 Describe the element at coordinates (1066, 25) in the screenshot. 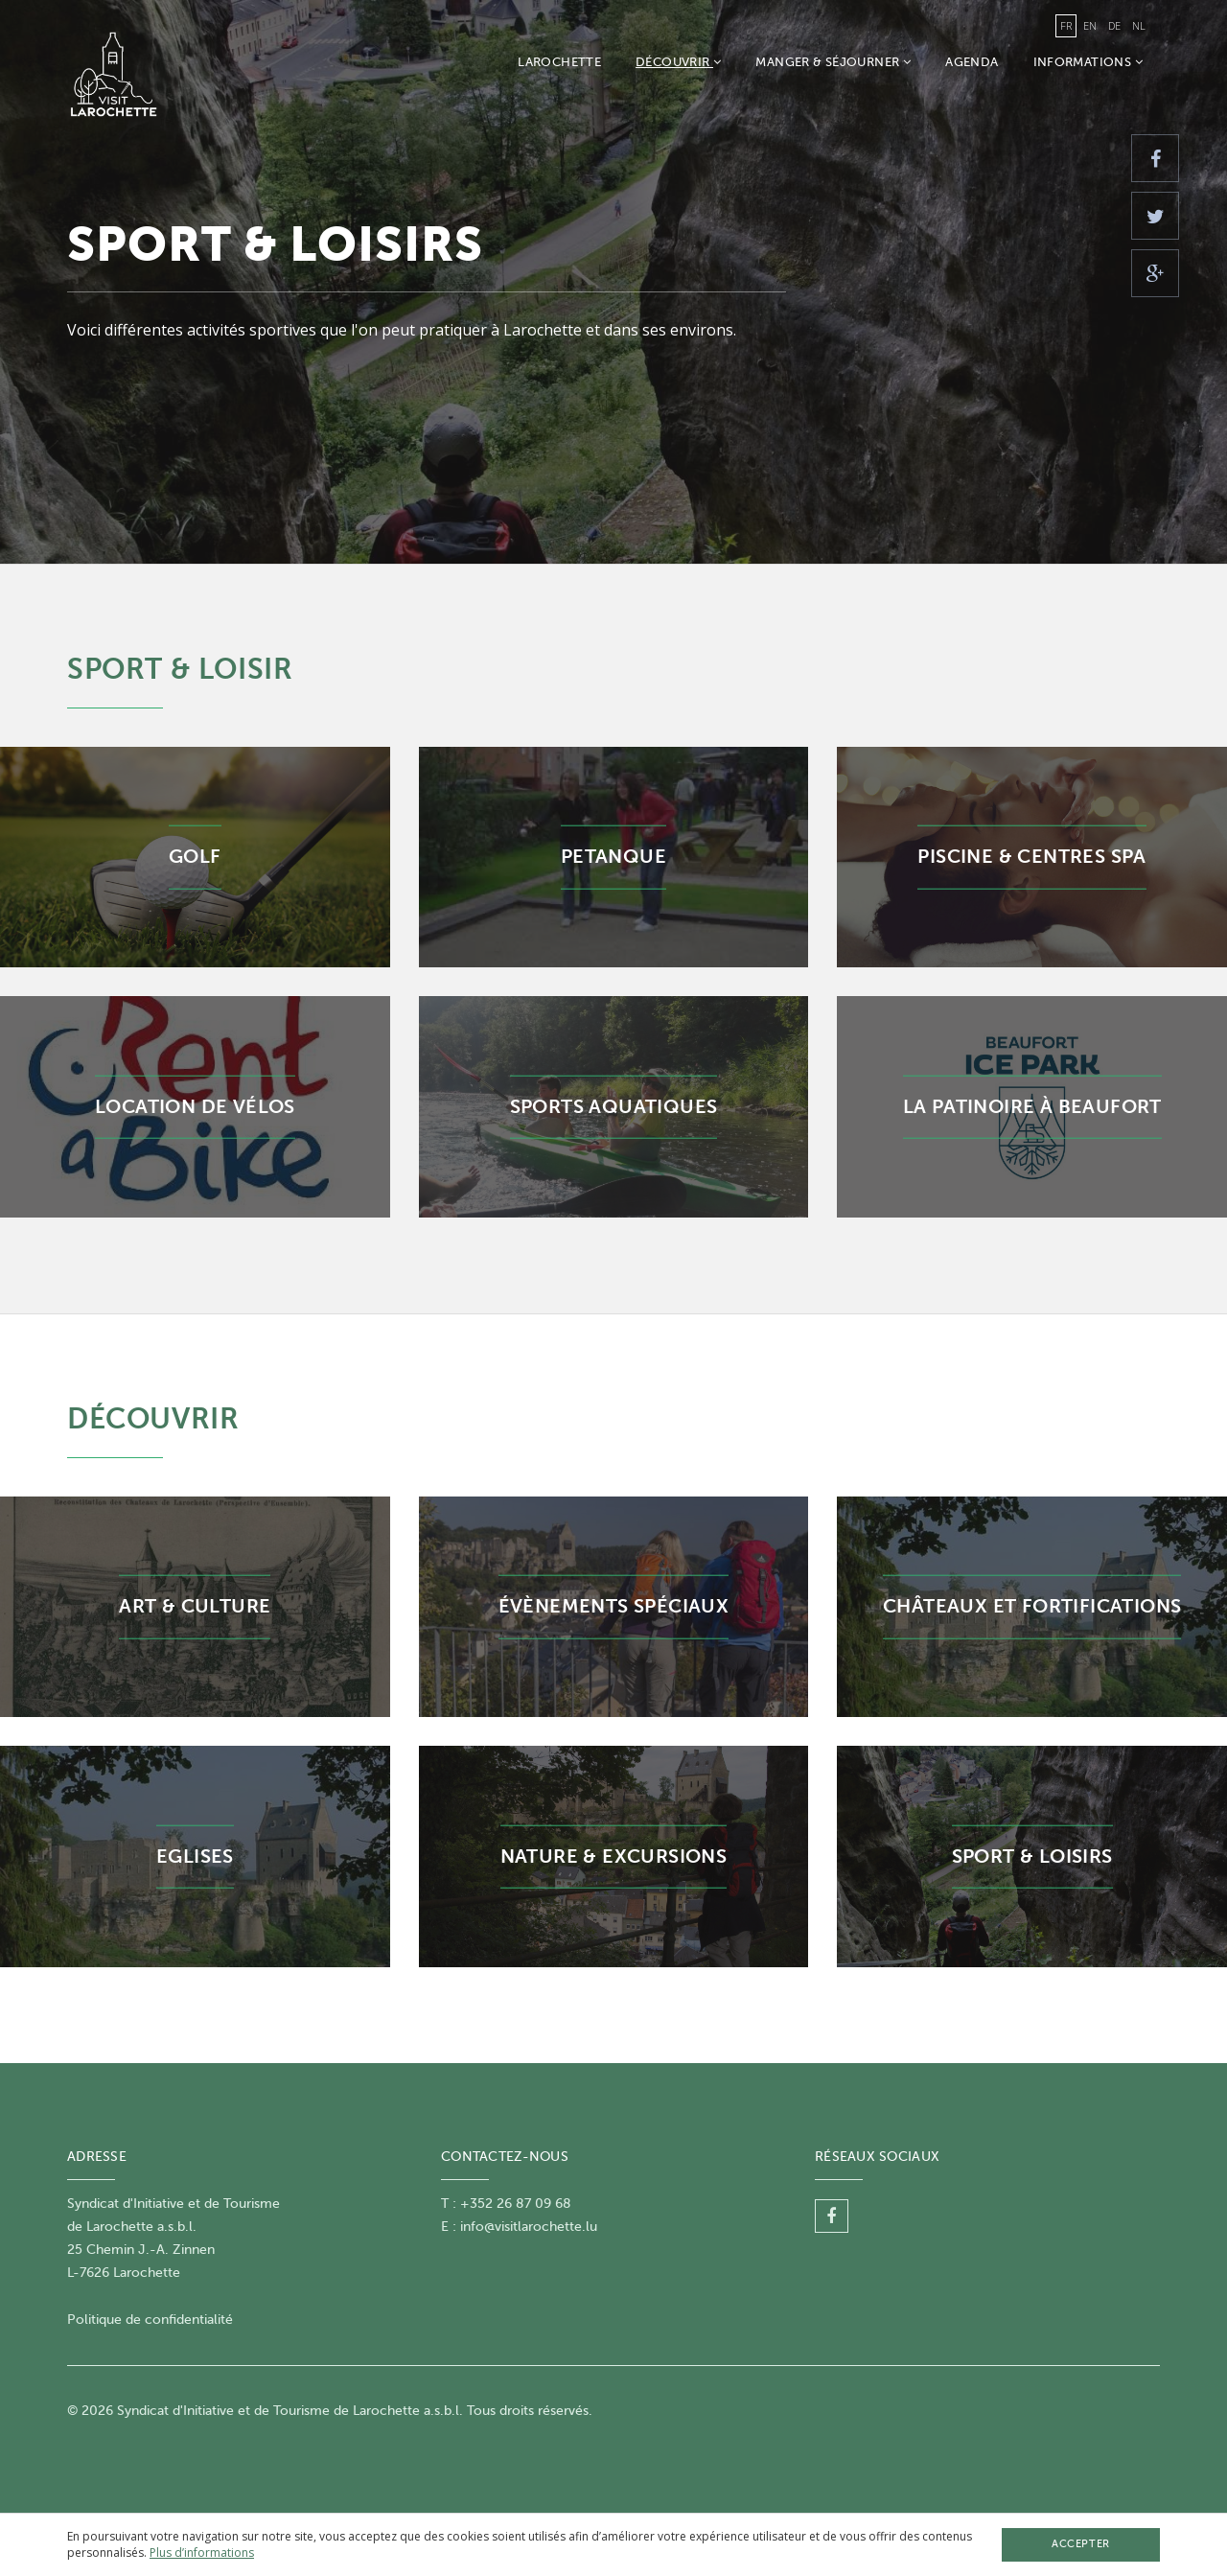

I see `fr` at that location.